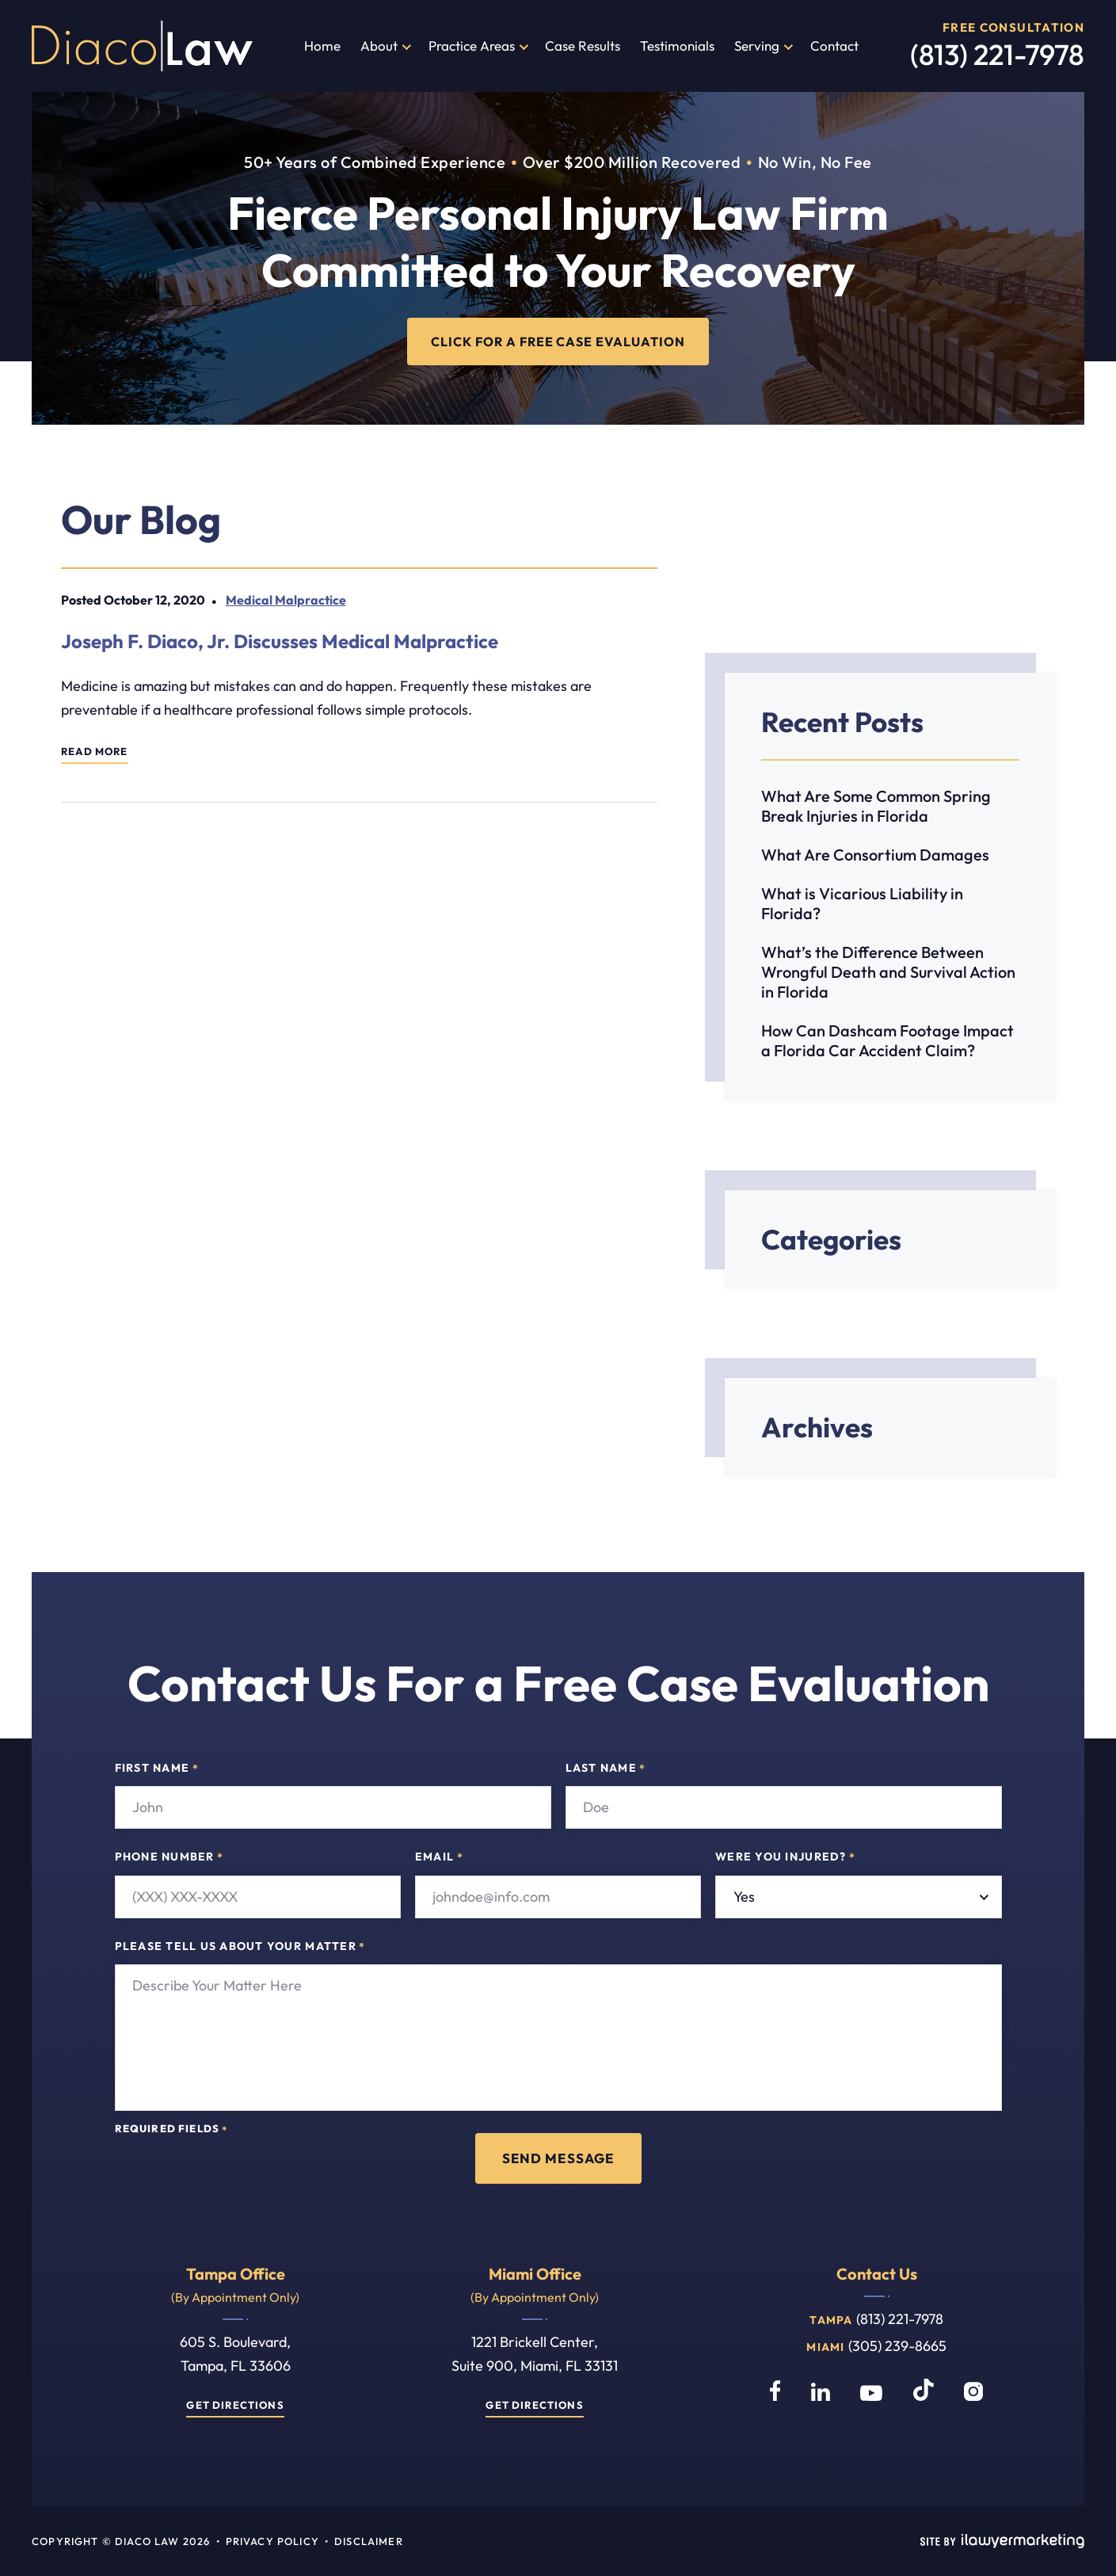 This screenshot has height=2576, width=1116. I want to click on Privacy Policy, so click(272, 2541).